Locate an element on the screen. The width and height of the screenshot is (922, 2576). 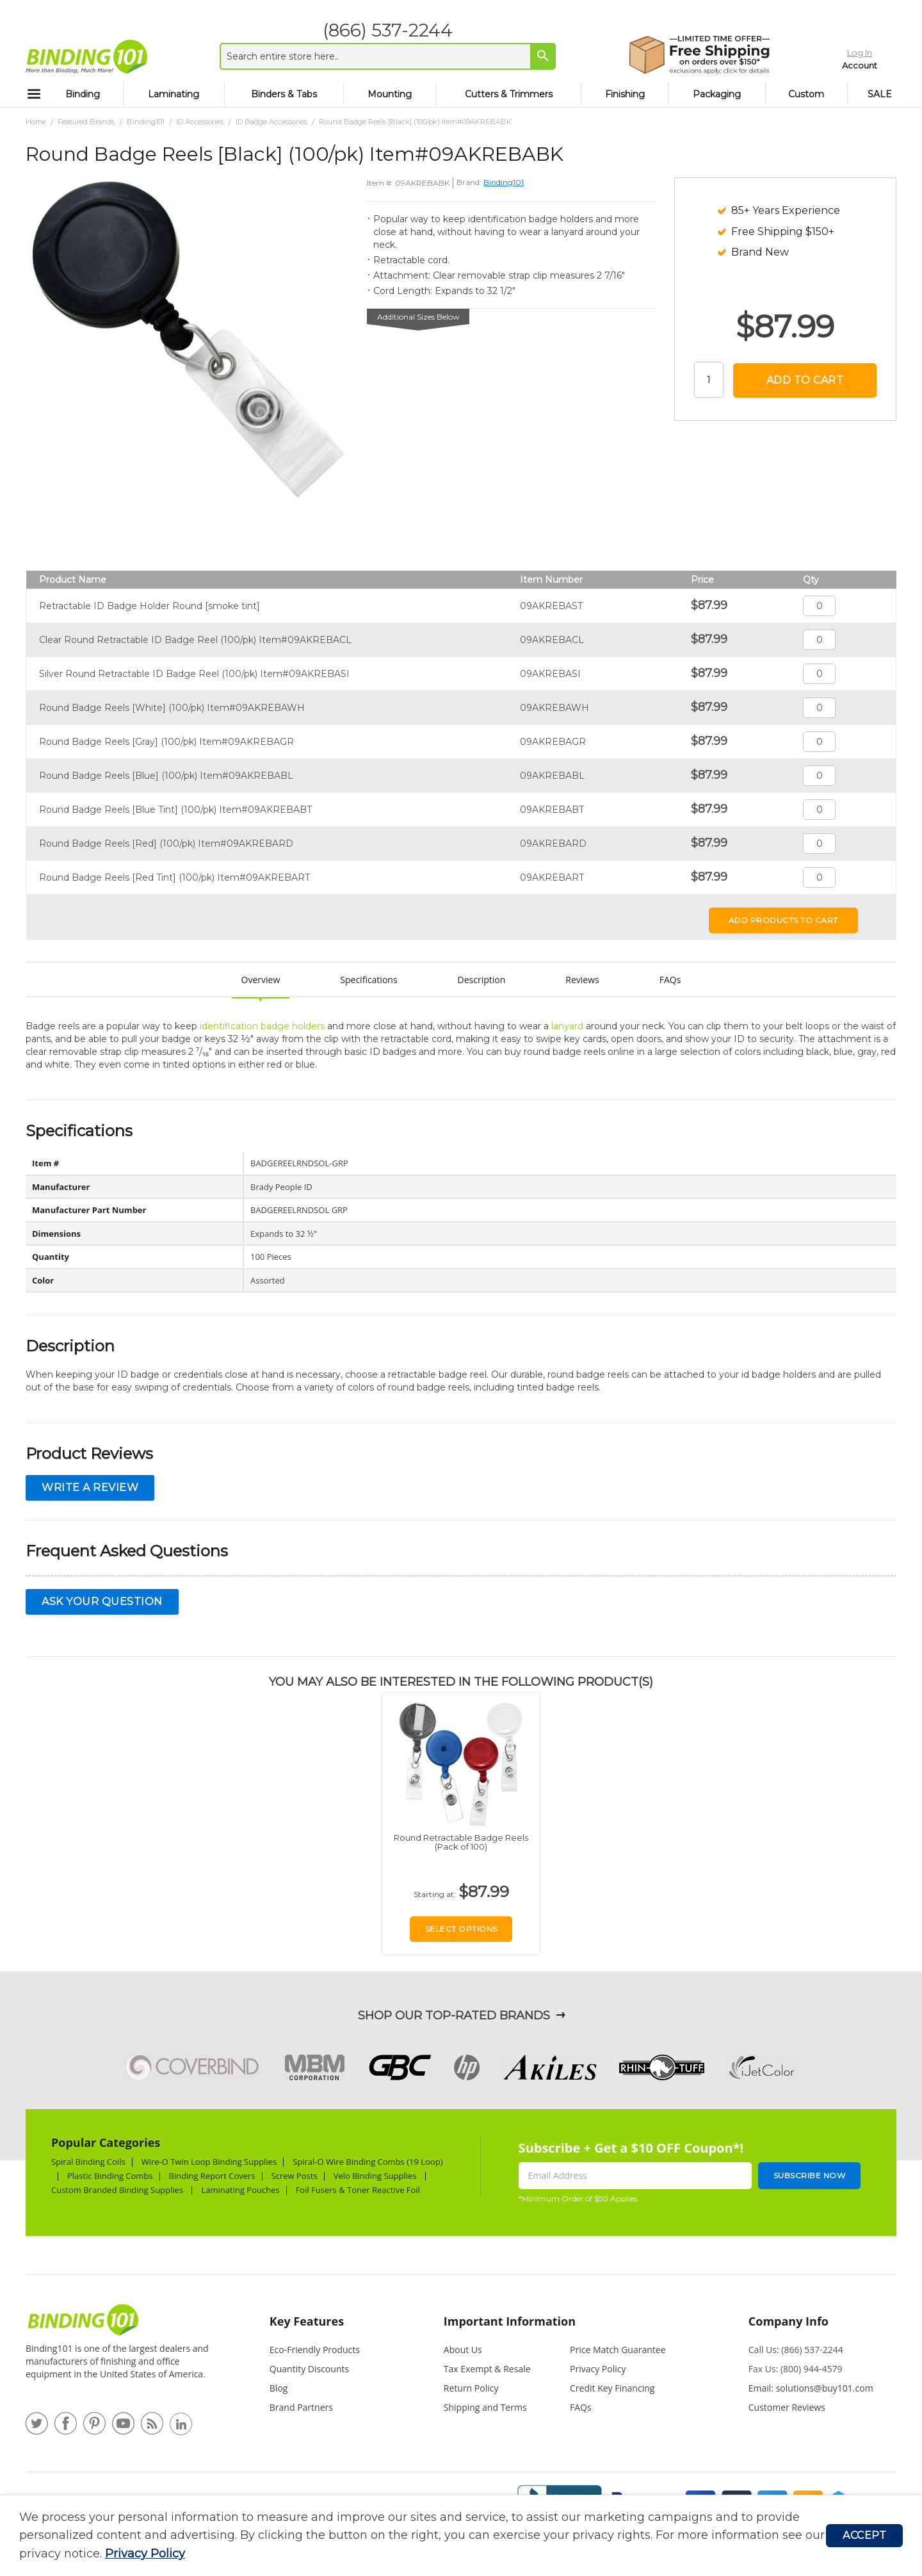
Account is located at coordinates (834, 63).